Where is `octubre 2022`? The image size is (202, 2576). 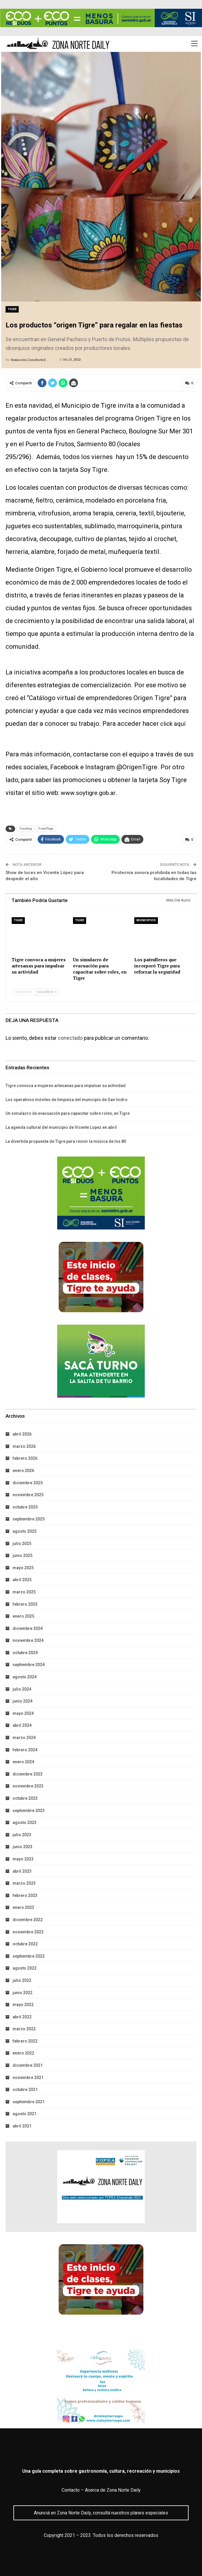
octubre 2022 is located at coordinates (25, 1943).